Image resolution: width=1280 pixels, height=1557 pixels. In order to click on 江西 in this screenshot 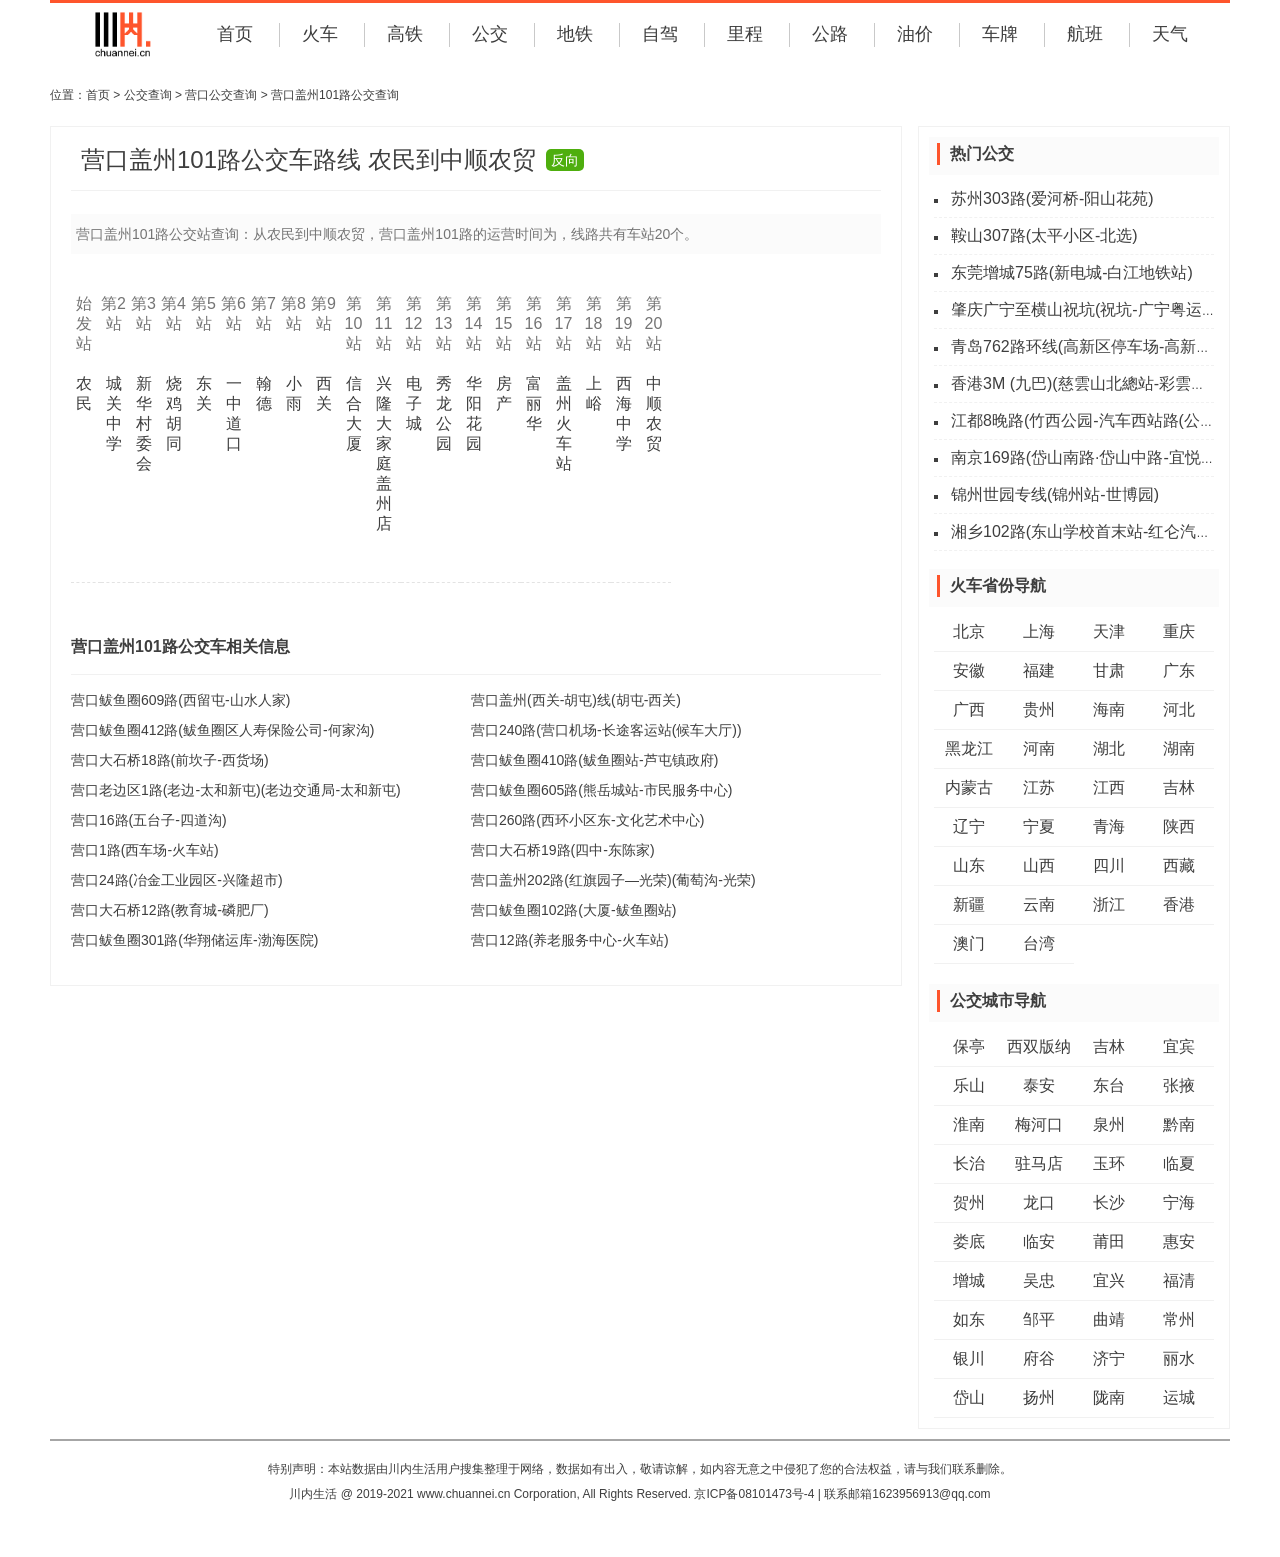, I will do `click(1109, 787)`.